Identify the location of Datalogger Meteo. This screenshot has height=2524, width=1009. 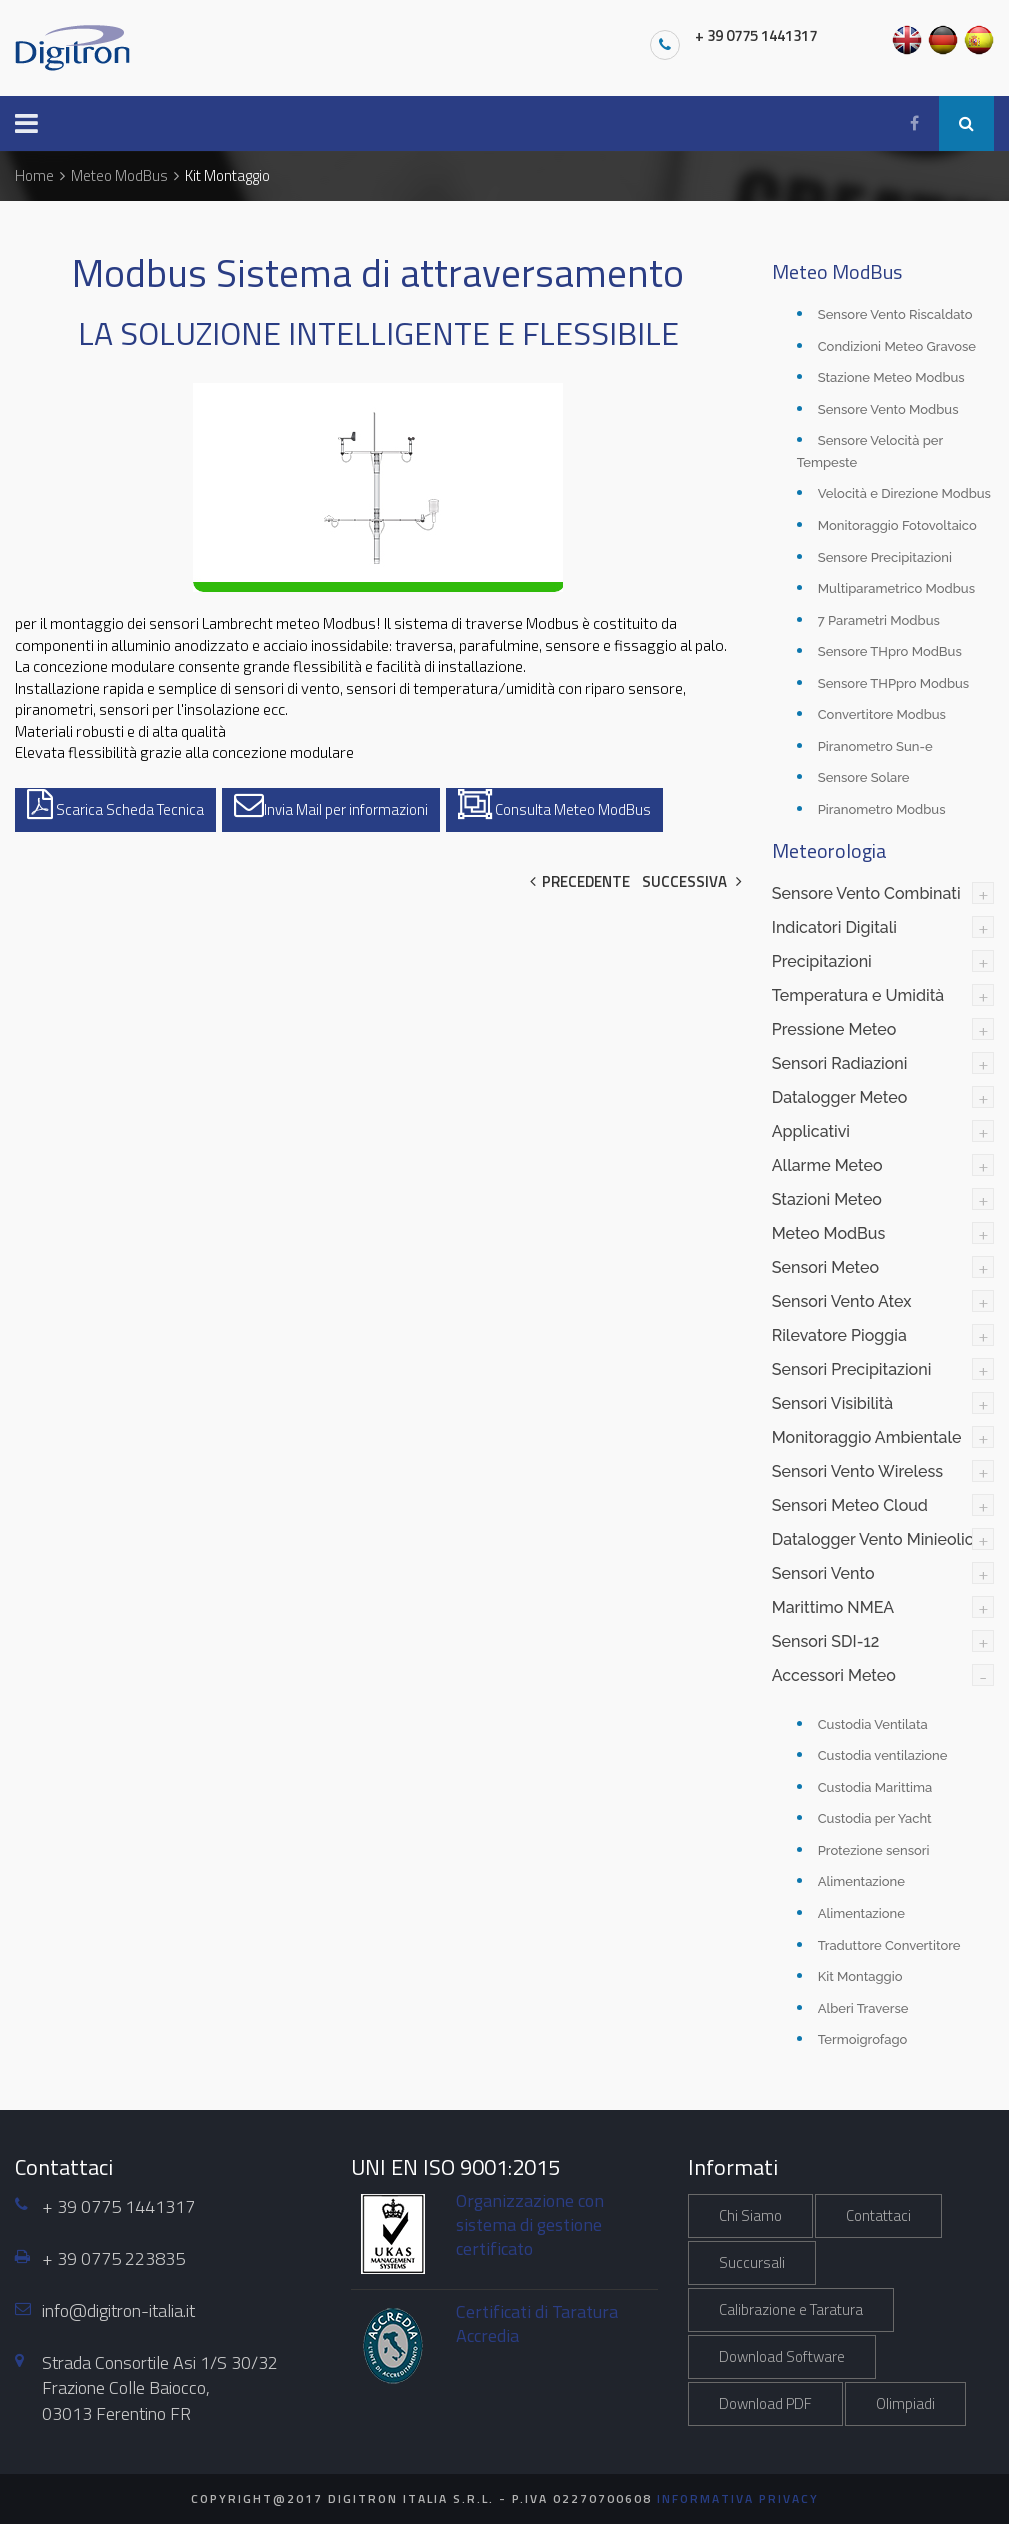
(840, 1097).